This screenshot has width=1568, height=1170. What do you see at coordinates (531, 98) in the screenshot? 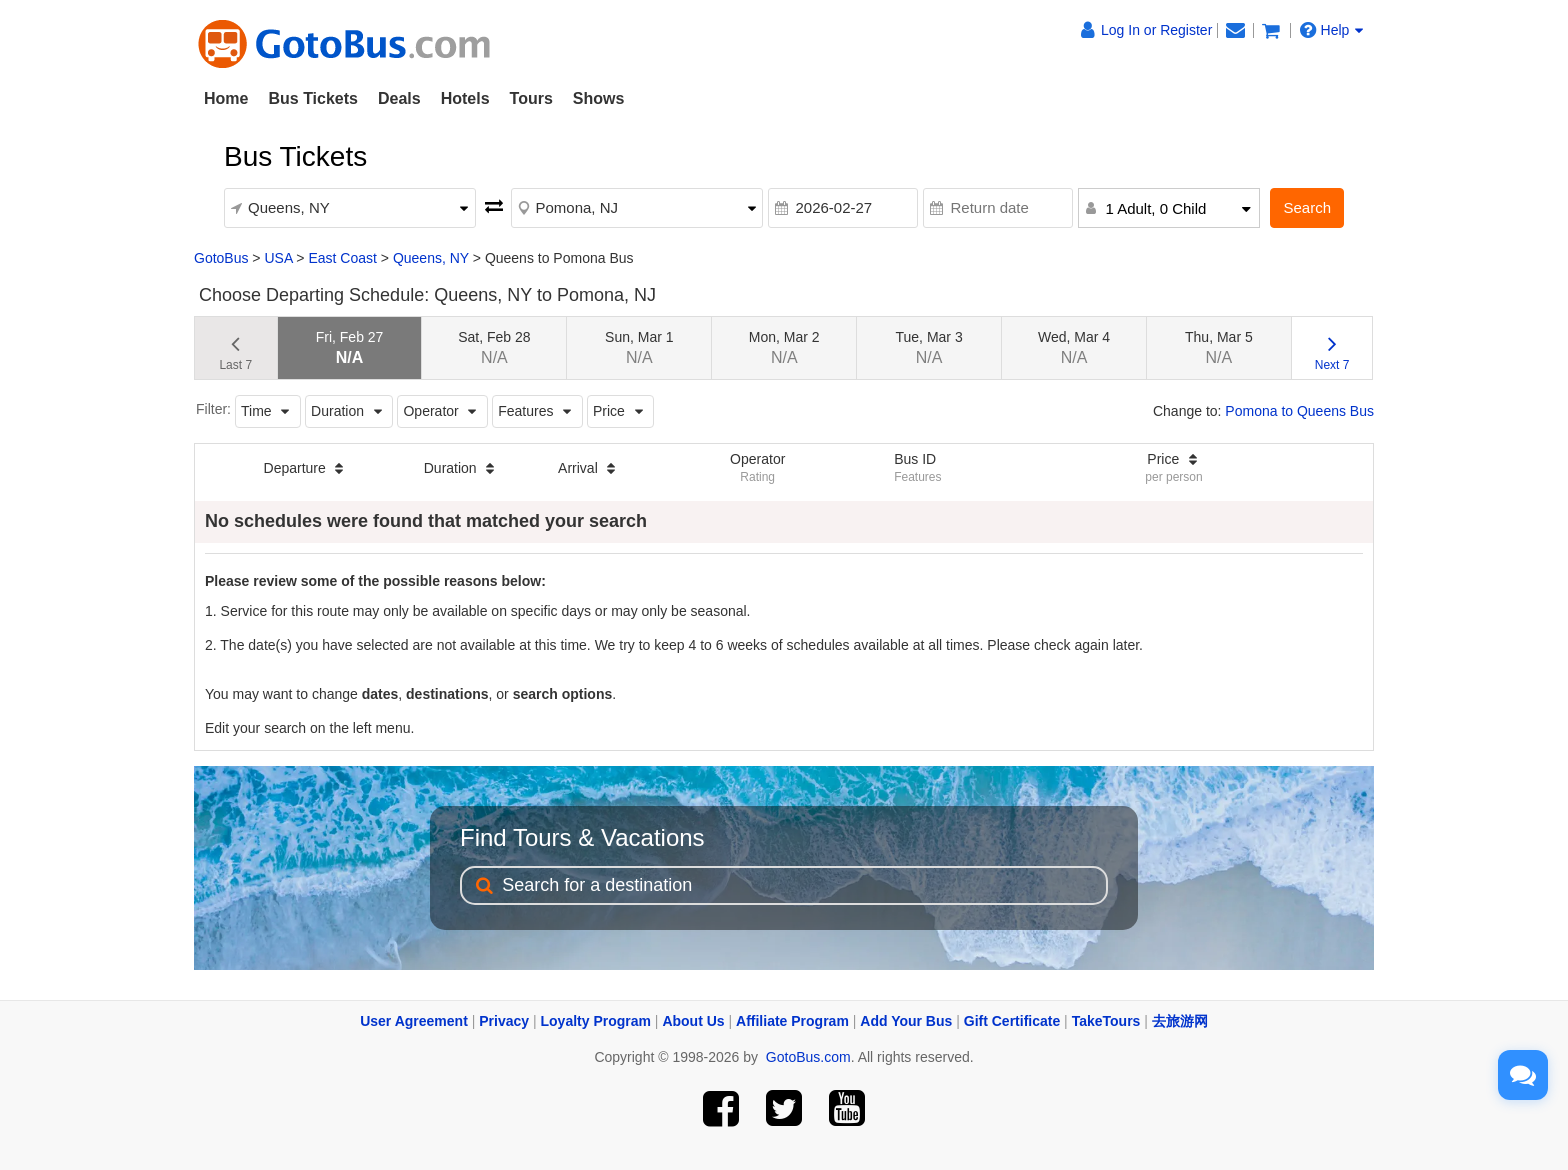
I see `Tours [button]` at bounding box center [531, 98].